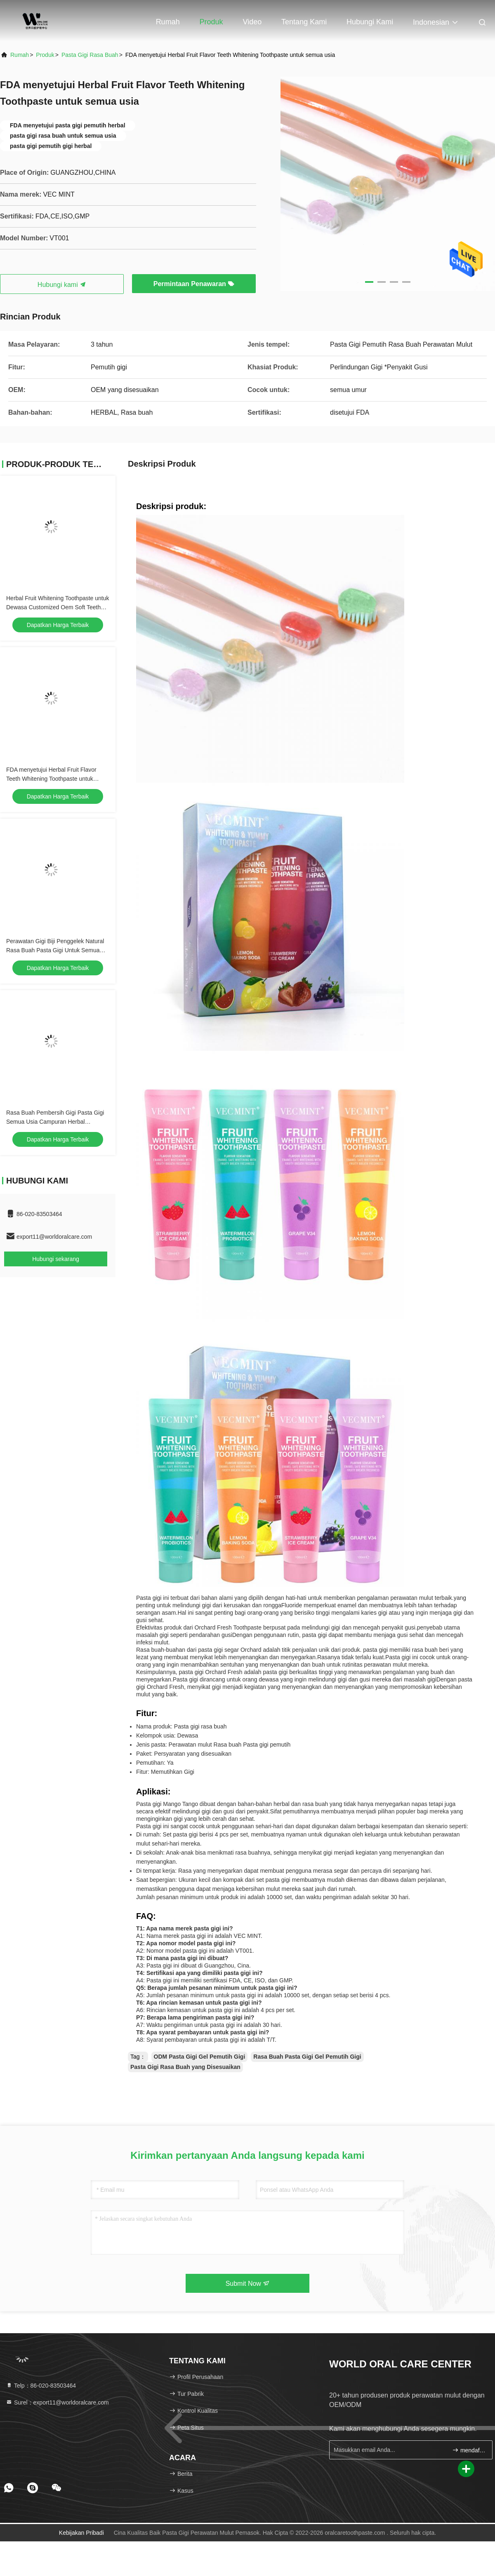 The image size is (495, 2576). What do you see at coordinates (55, 1121) in the screenshot?
I see `Rasa Buah Pembersih Gigi Pasta Gigi Semua Usia Campuran Herbal Kemasan Khusus` at bounding box center [55, 1121].